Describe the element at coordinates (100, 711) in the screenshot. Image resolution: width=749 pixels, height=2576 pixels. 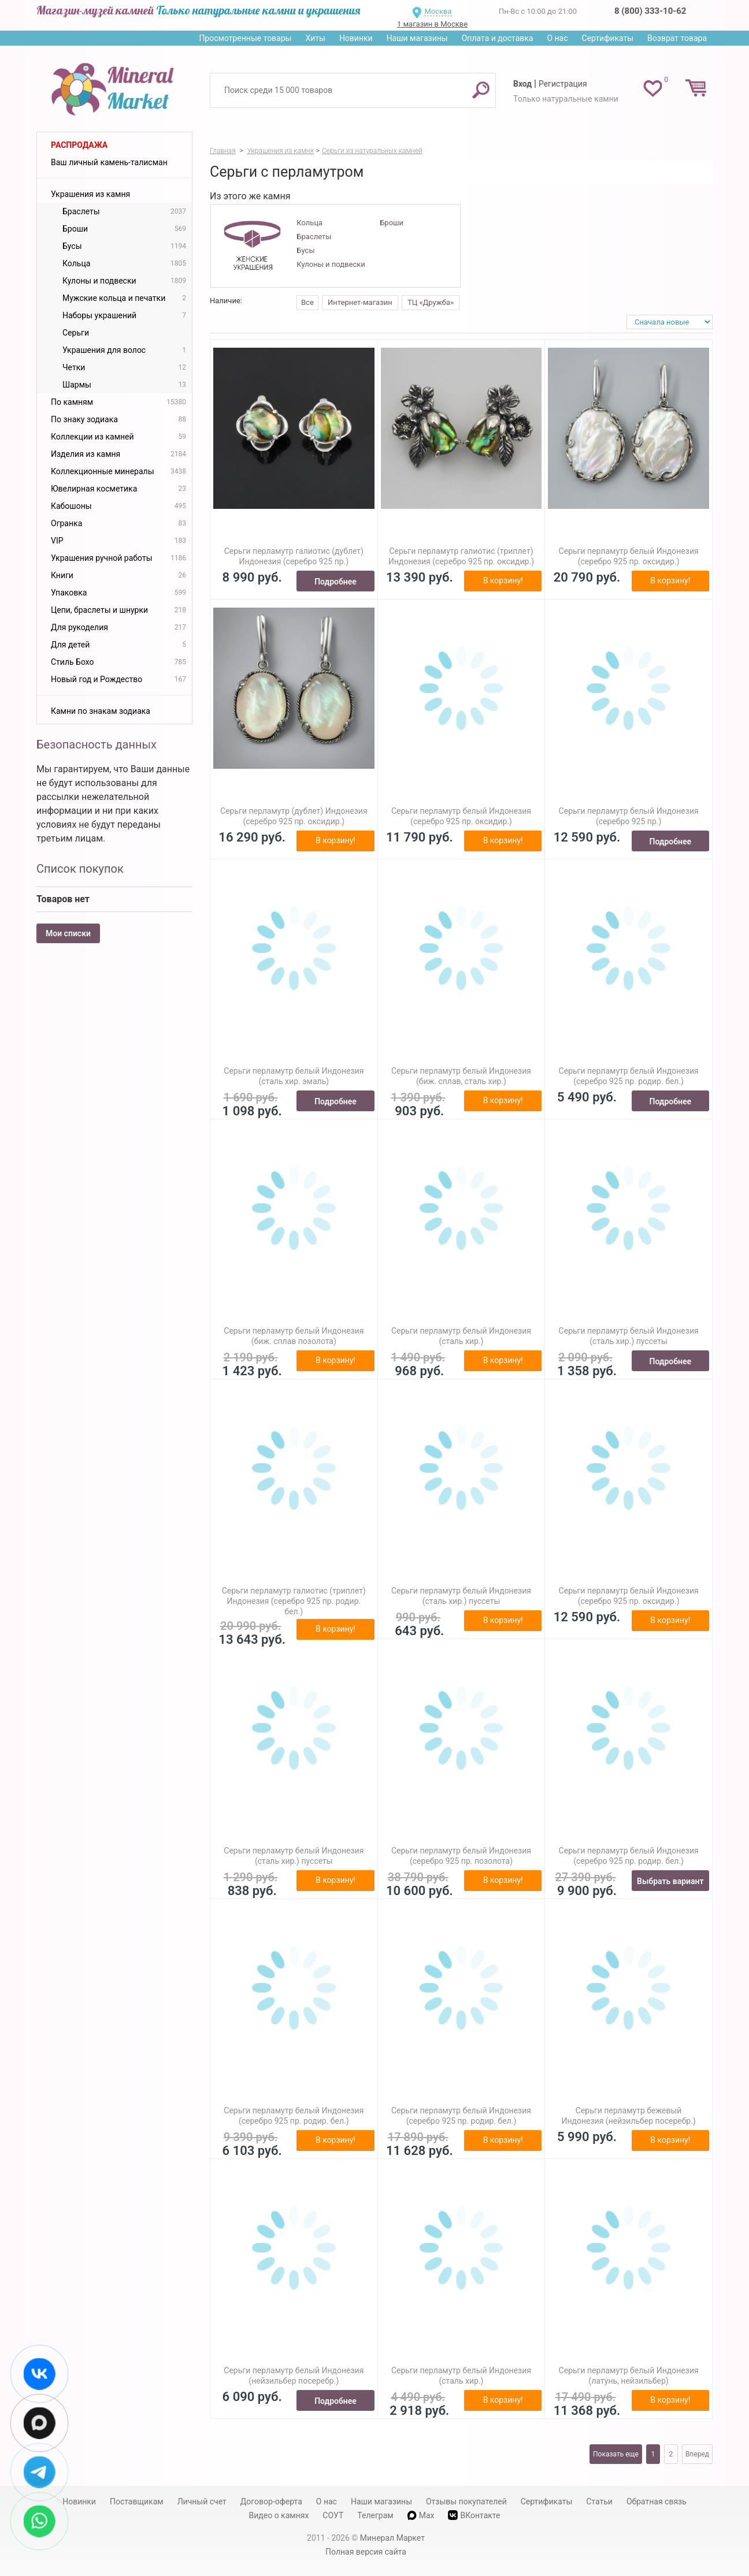
I see `Камни по знакам зодиака` at that location.